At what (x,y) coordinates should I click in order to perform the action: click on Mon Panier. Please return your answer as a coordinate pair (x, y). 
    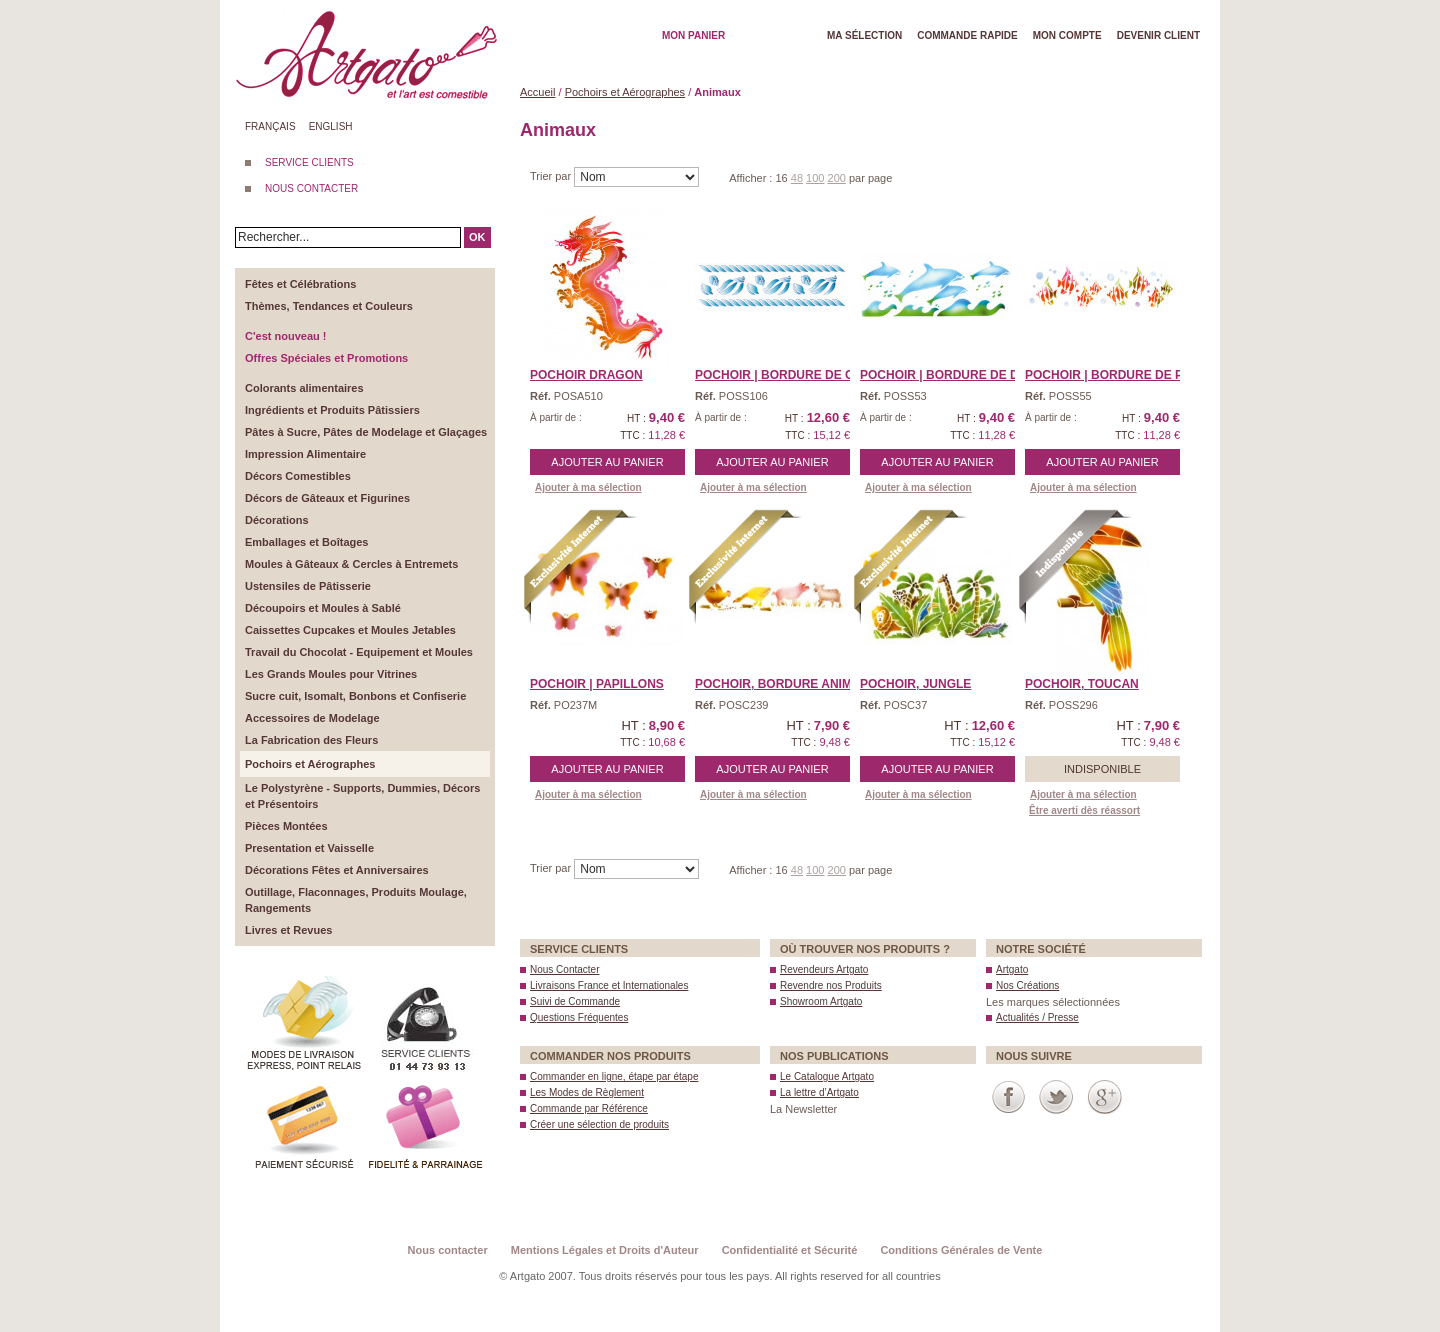
    Looking at the image, I should click on (693, 35).